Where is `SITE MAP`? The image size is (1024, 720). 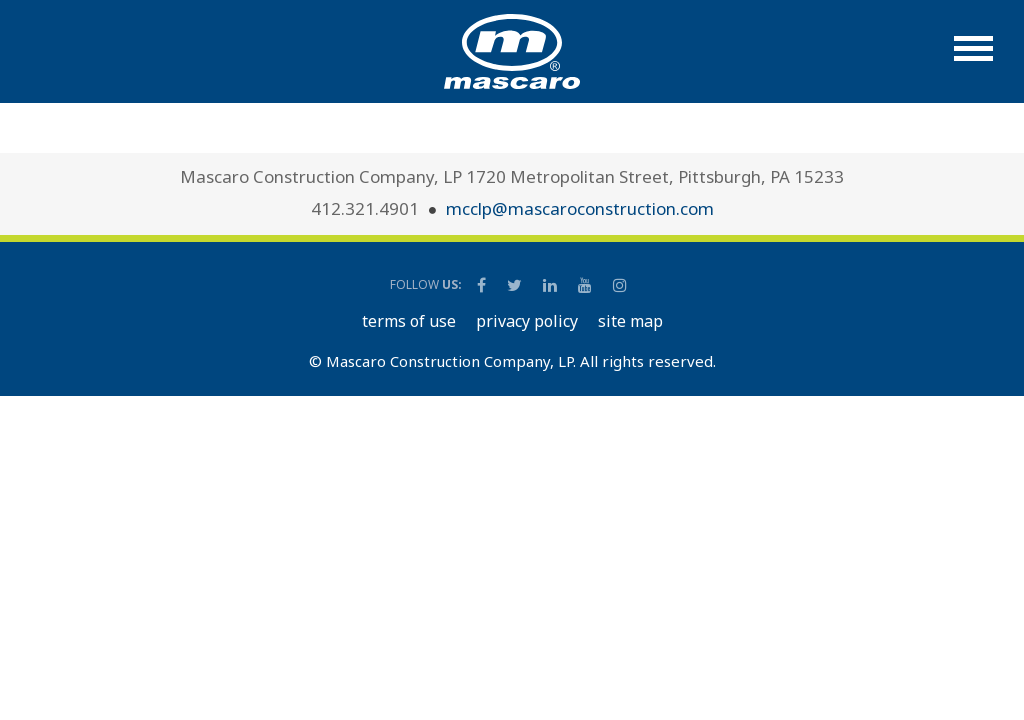
SITE MAP is located at coordinates (630, 321).